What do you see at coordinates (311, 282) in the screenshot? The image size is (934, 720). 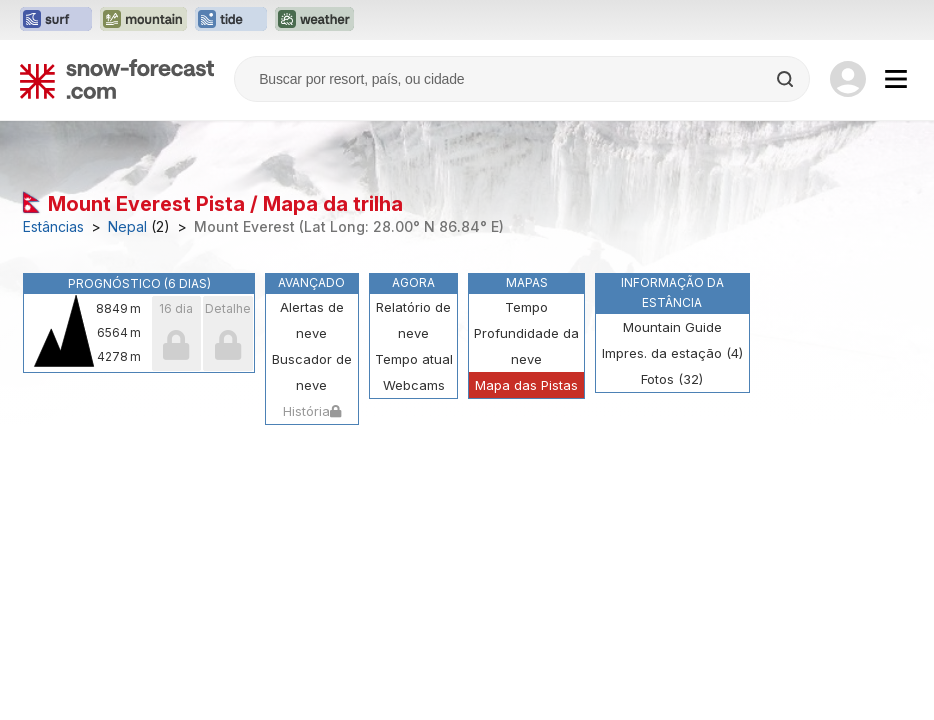 I see `Avançado` at bounding box center [311, 282].